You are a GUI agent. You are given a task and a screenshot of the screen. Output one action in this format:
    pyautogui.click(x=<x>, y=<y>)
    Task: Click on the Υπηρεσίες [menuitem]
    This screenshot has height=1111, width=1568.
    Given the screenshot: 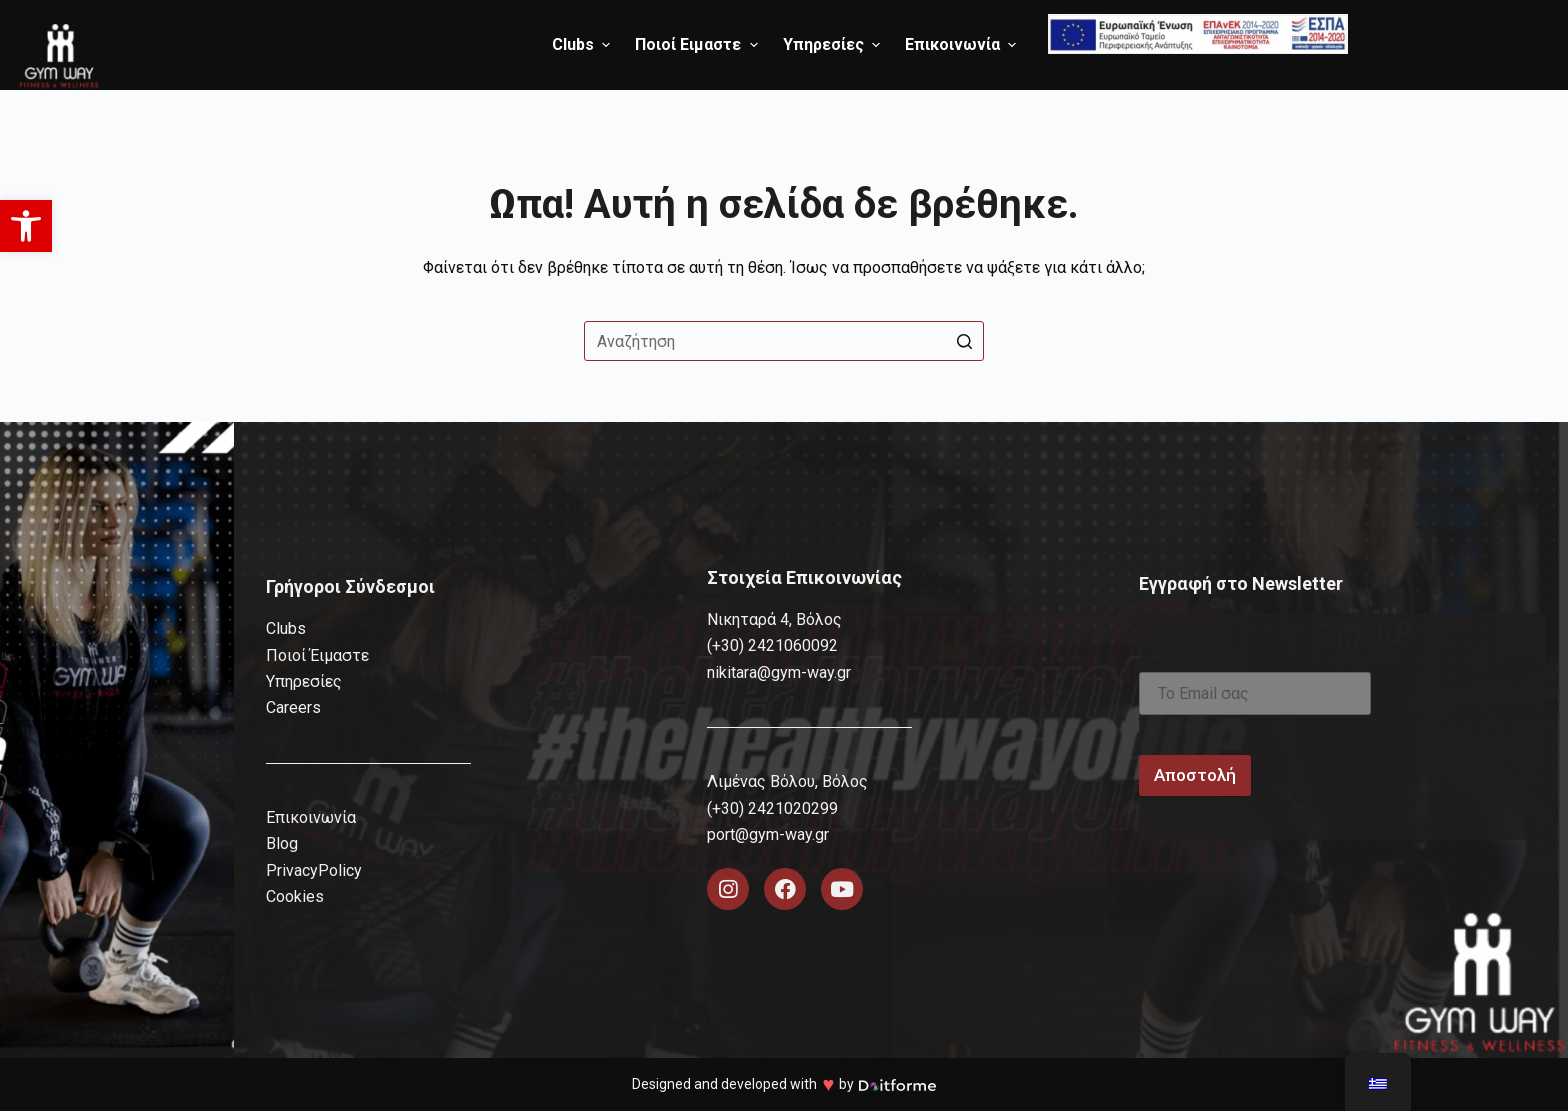 What is the action you would take?
    pyautogui.click(x=834, y=44)
    